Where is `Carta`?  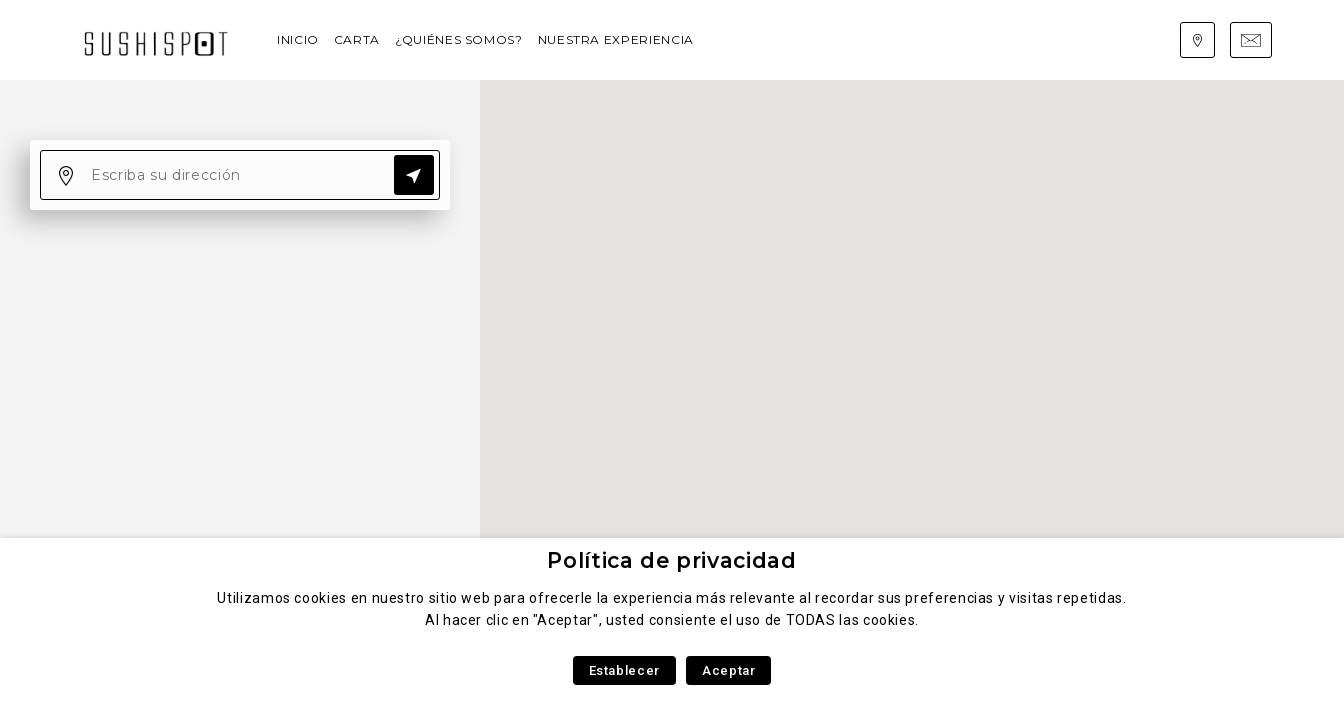 Carta is located at coordinates (357, 39).